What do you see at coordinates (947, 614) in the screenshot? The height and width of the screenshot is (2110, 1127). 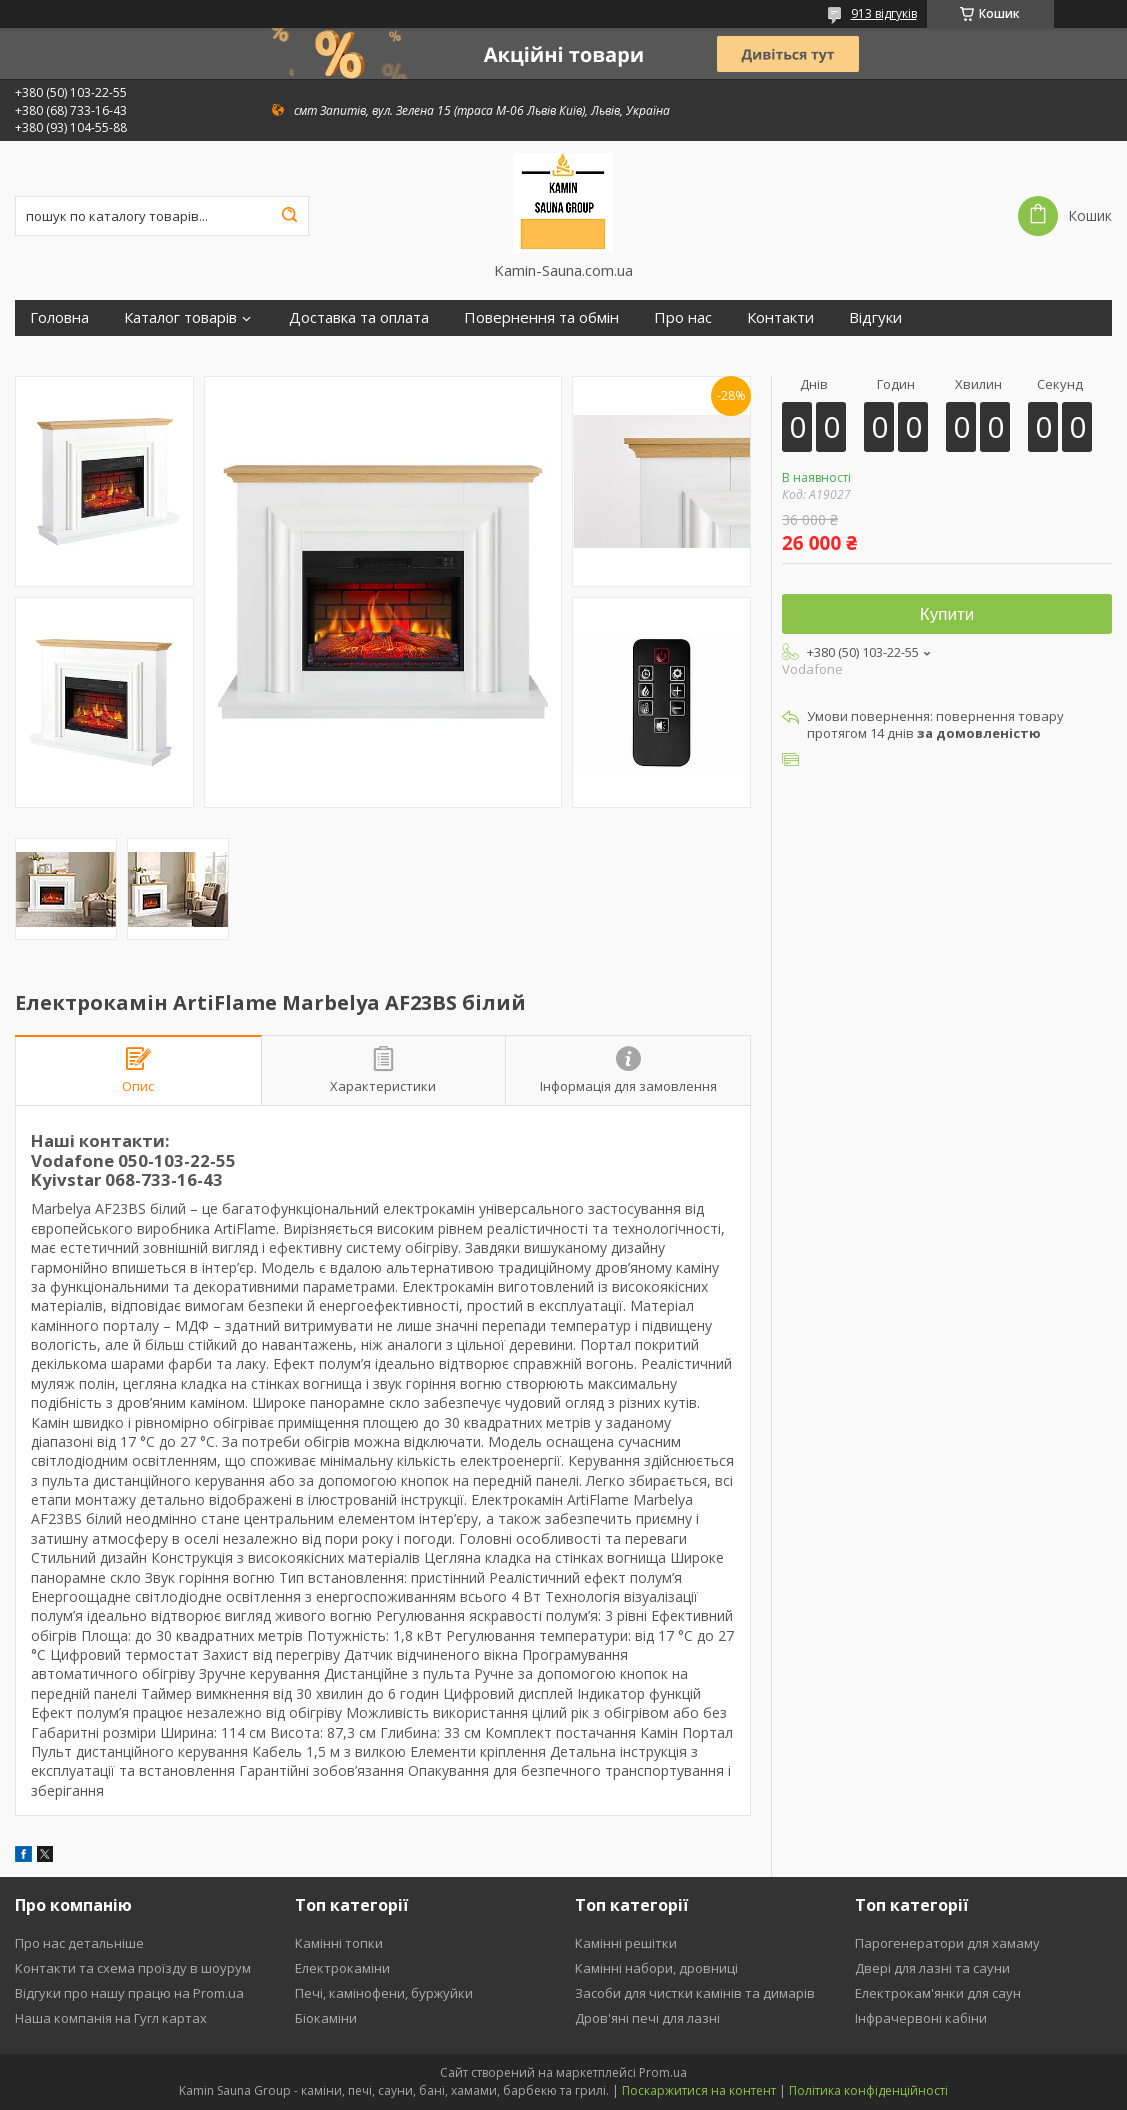 I see `Купити` at bounding box center [947, 614].